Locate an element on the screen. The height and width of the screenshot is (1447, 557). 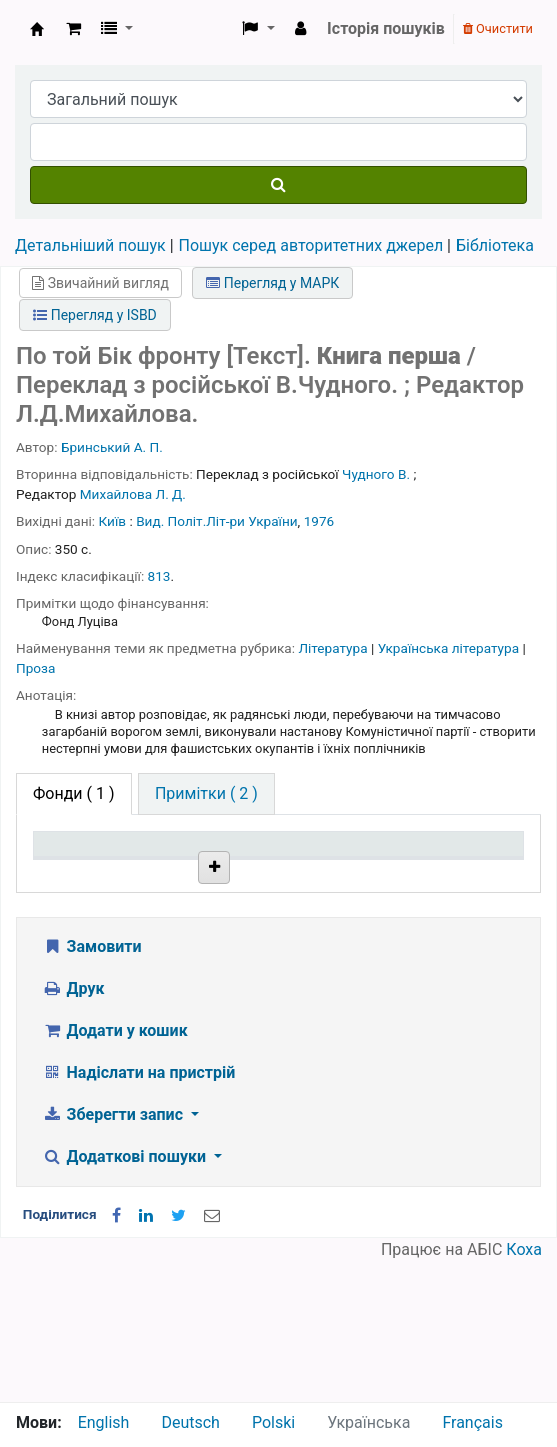
Бринський А. П. is located at coordinates (112, 447).